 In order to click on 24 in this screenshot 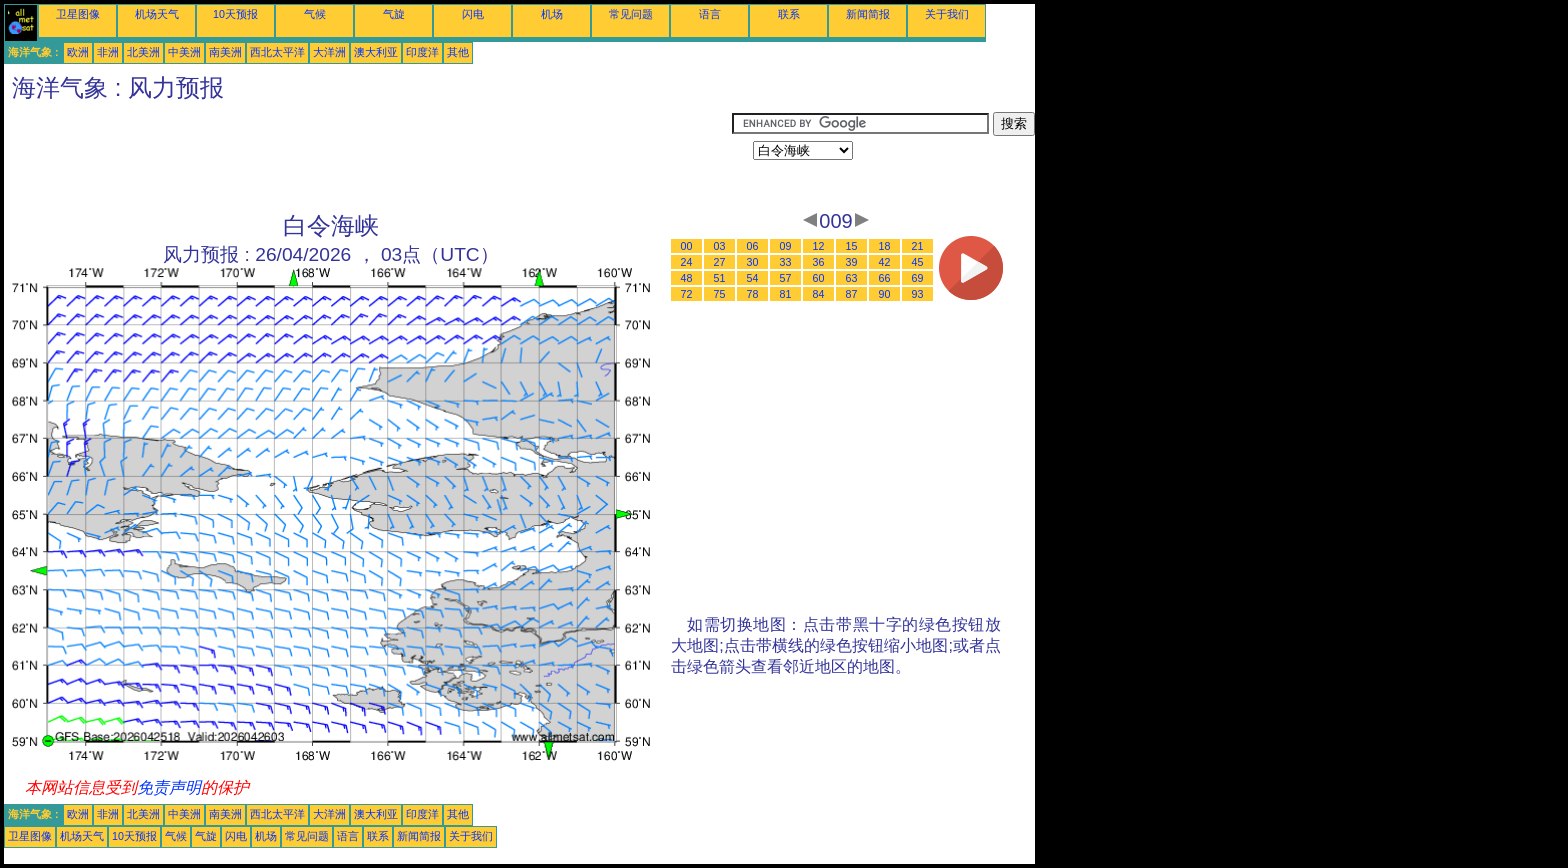, I will do `click(687, 262)`.